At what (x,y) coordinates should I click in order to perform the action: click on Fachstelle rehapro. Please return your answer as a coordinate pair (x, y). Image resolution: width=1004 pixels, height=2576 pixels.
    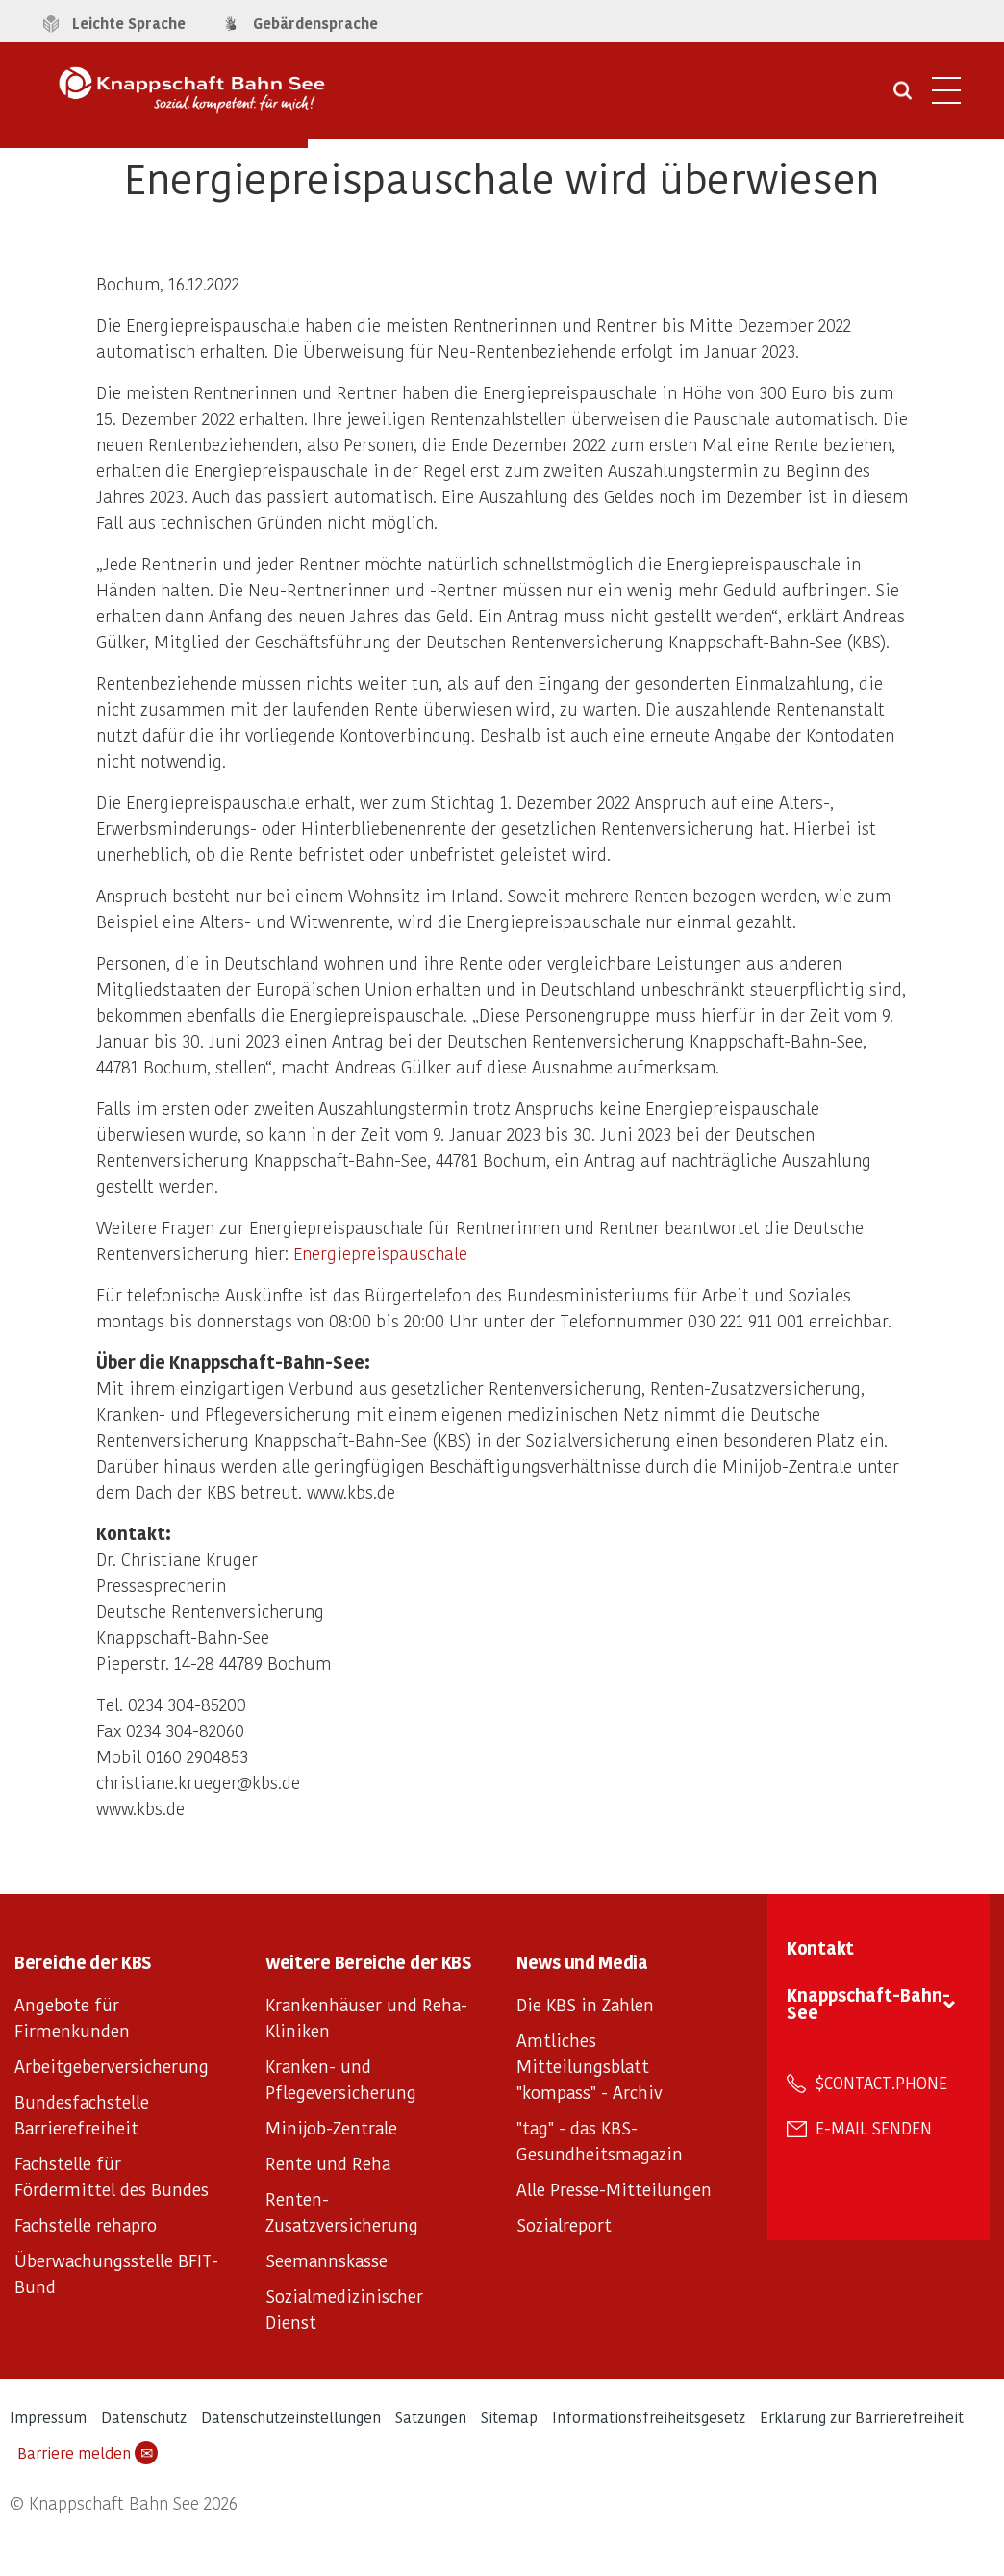
    Looking at the image, I should click on (85, 2224).